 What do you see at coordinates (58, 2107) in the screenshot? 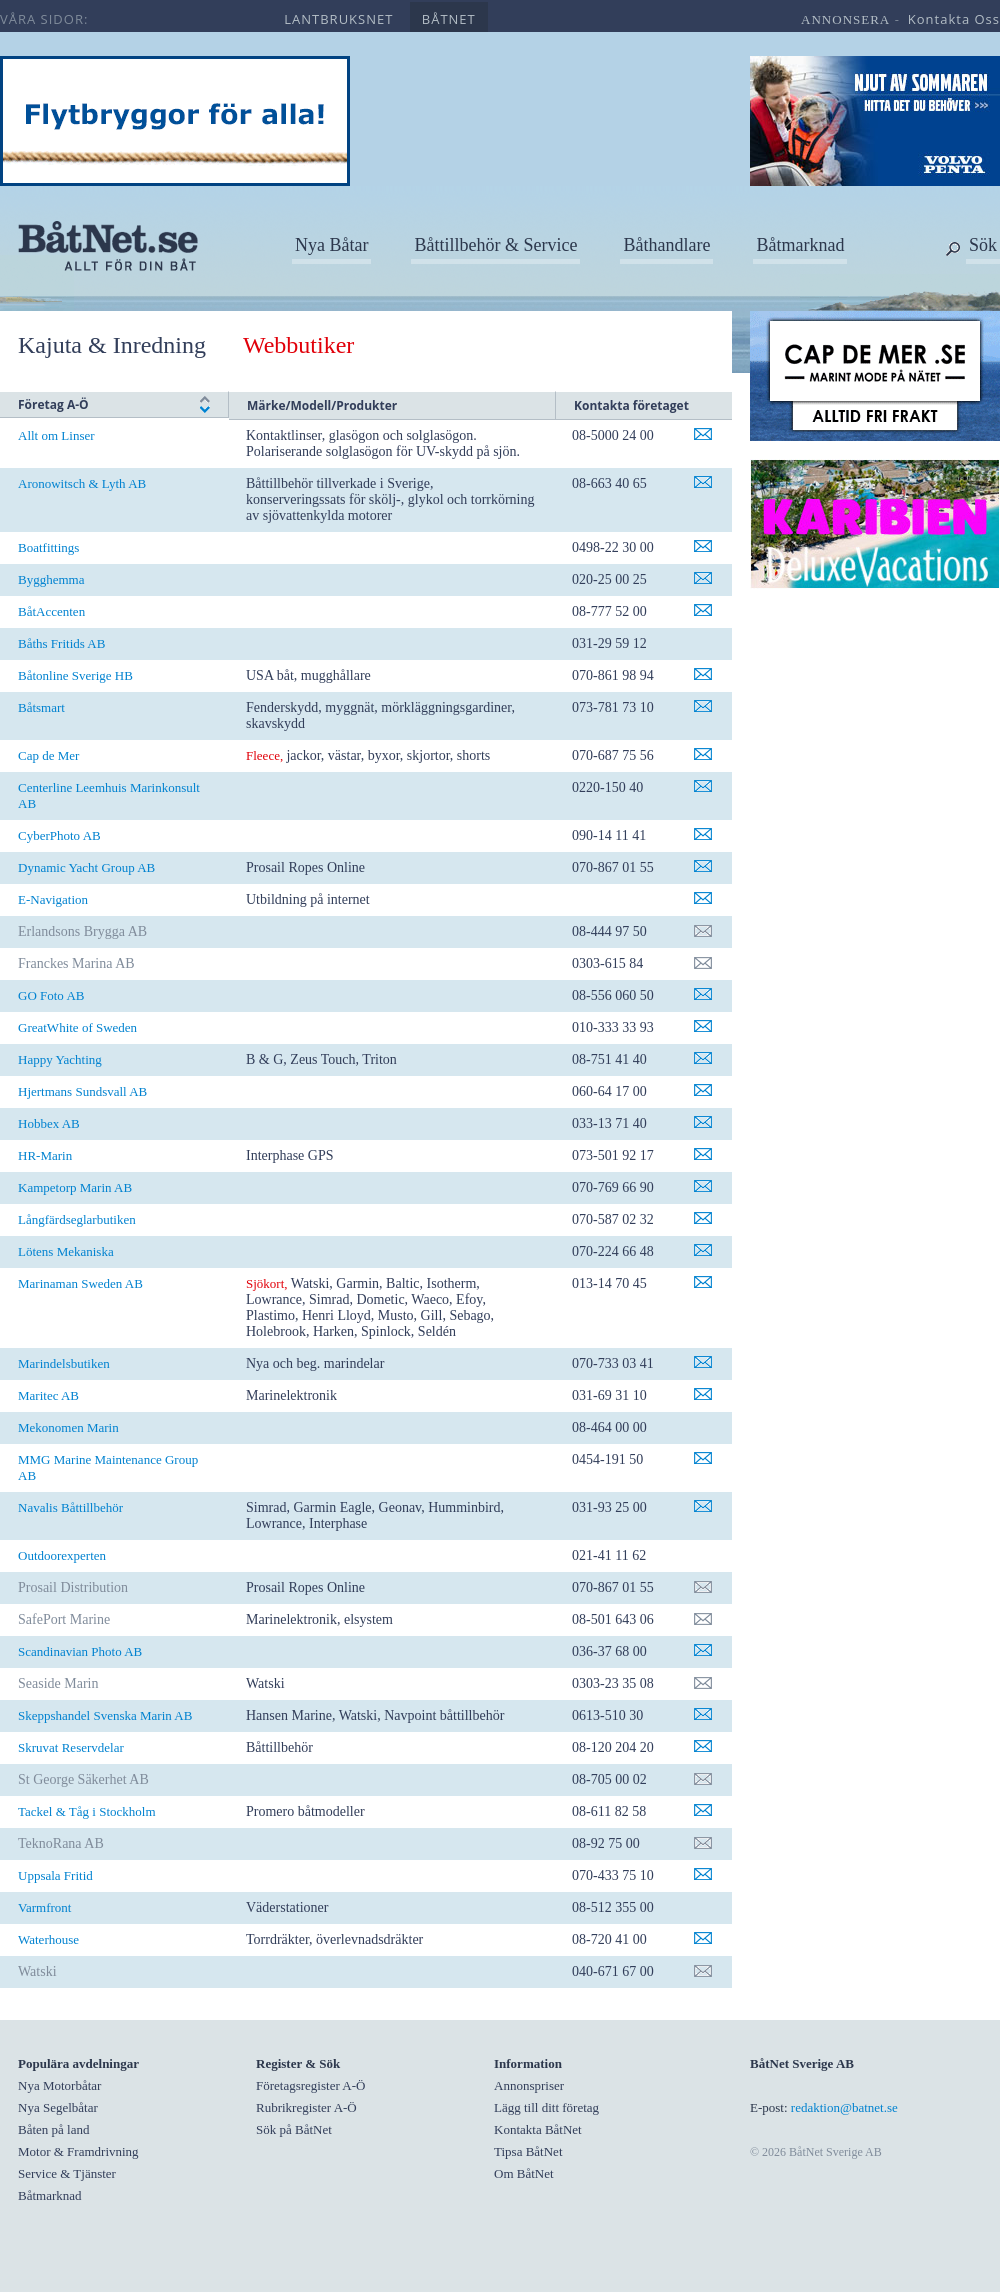
I see `Nya Segelbåtar` at bounding box center [58, 2107].